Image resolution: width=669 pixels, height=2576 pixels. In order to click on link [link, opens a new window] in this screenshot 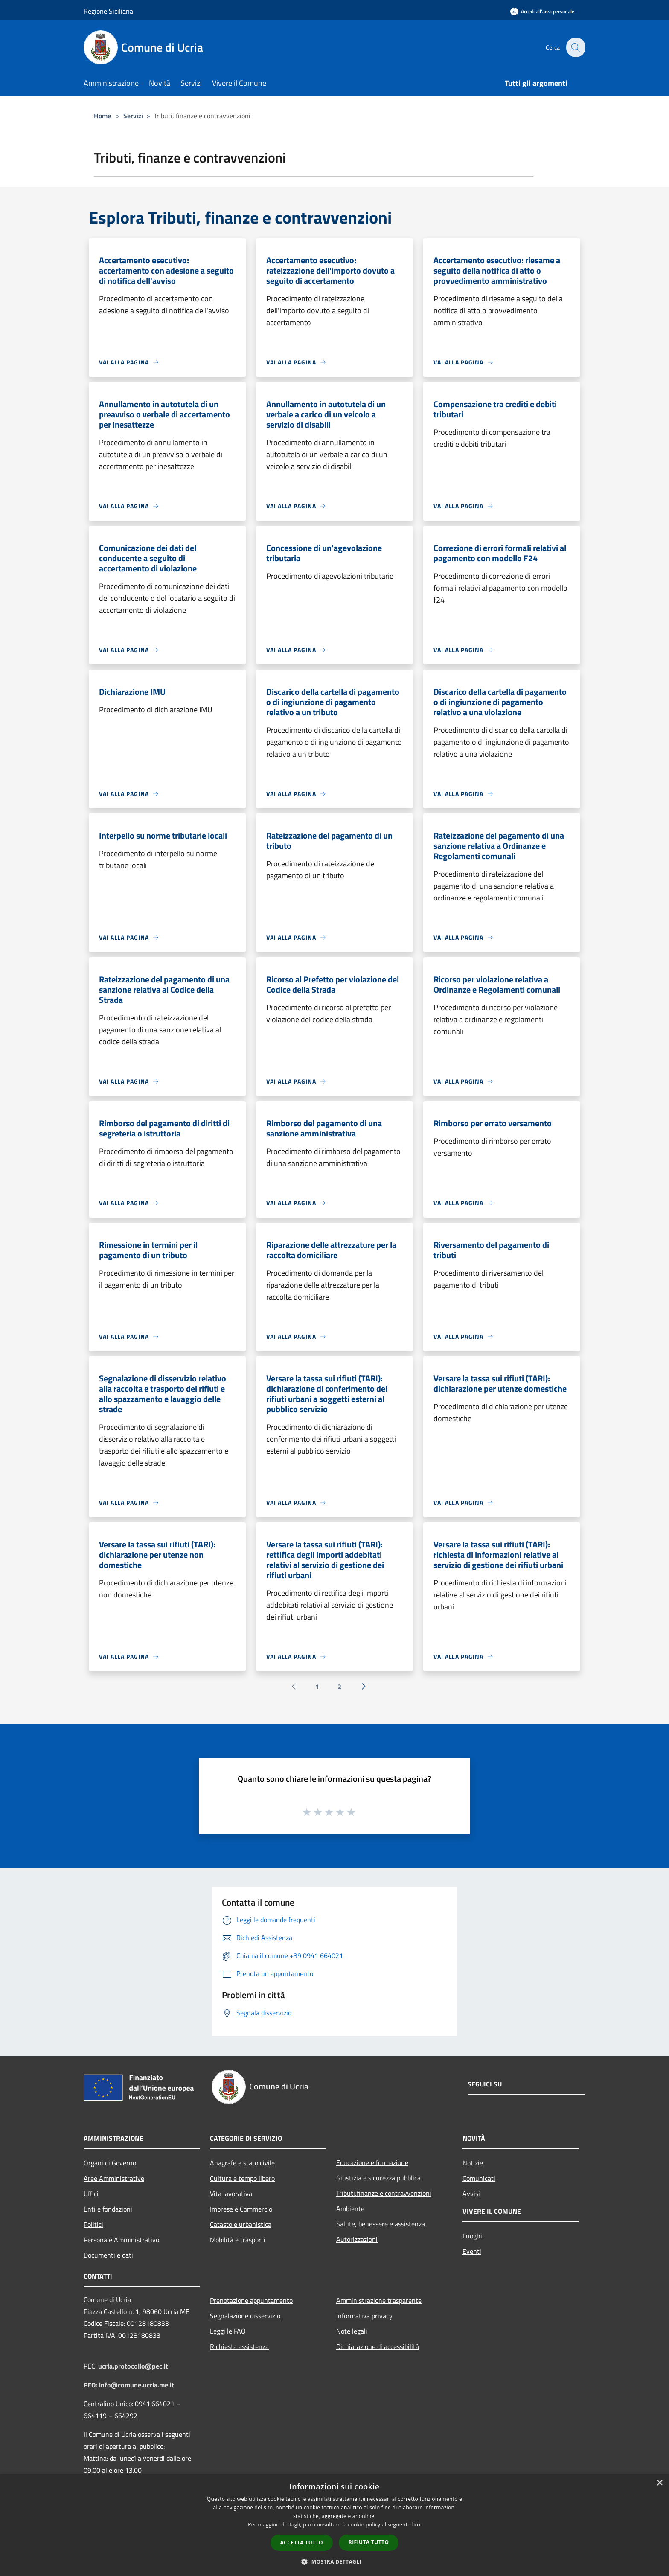, I will do `click(416, 2524)`.